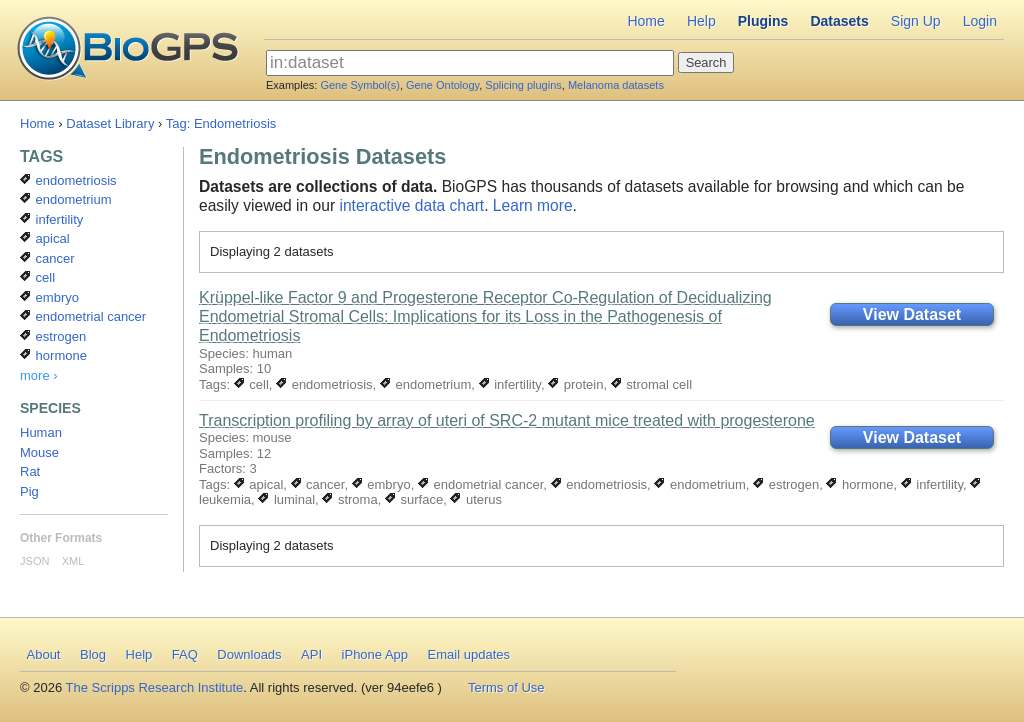 The height and width of the screenshot is (722, 1024). What do you see at coordinates (311, 654) in the screenshot?
I see `API` at bounding box center [311, 654].